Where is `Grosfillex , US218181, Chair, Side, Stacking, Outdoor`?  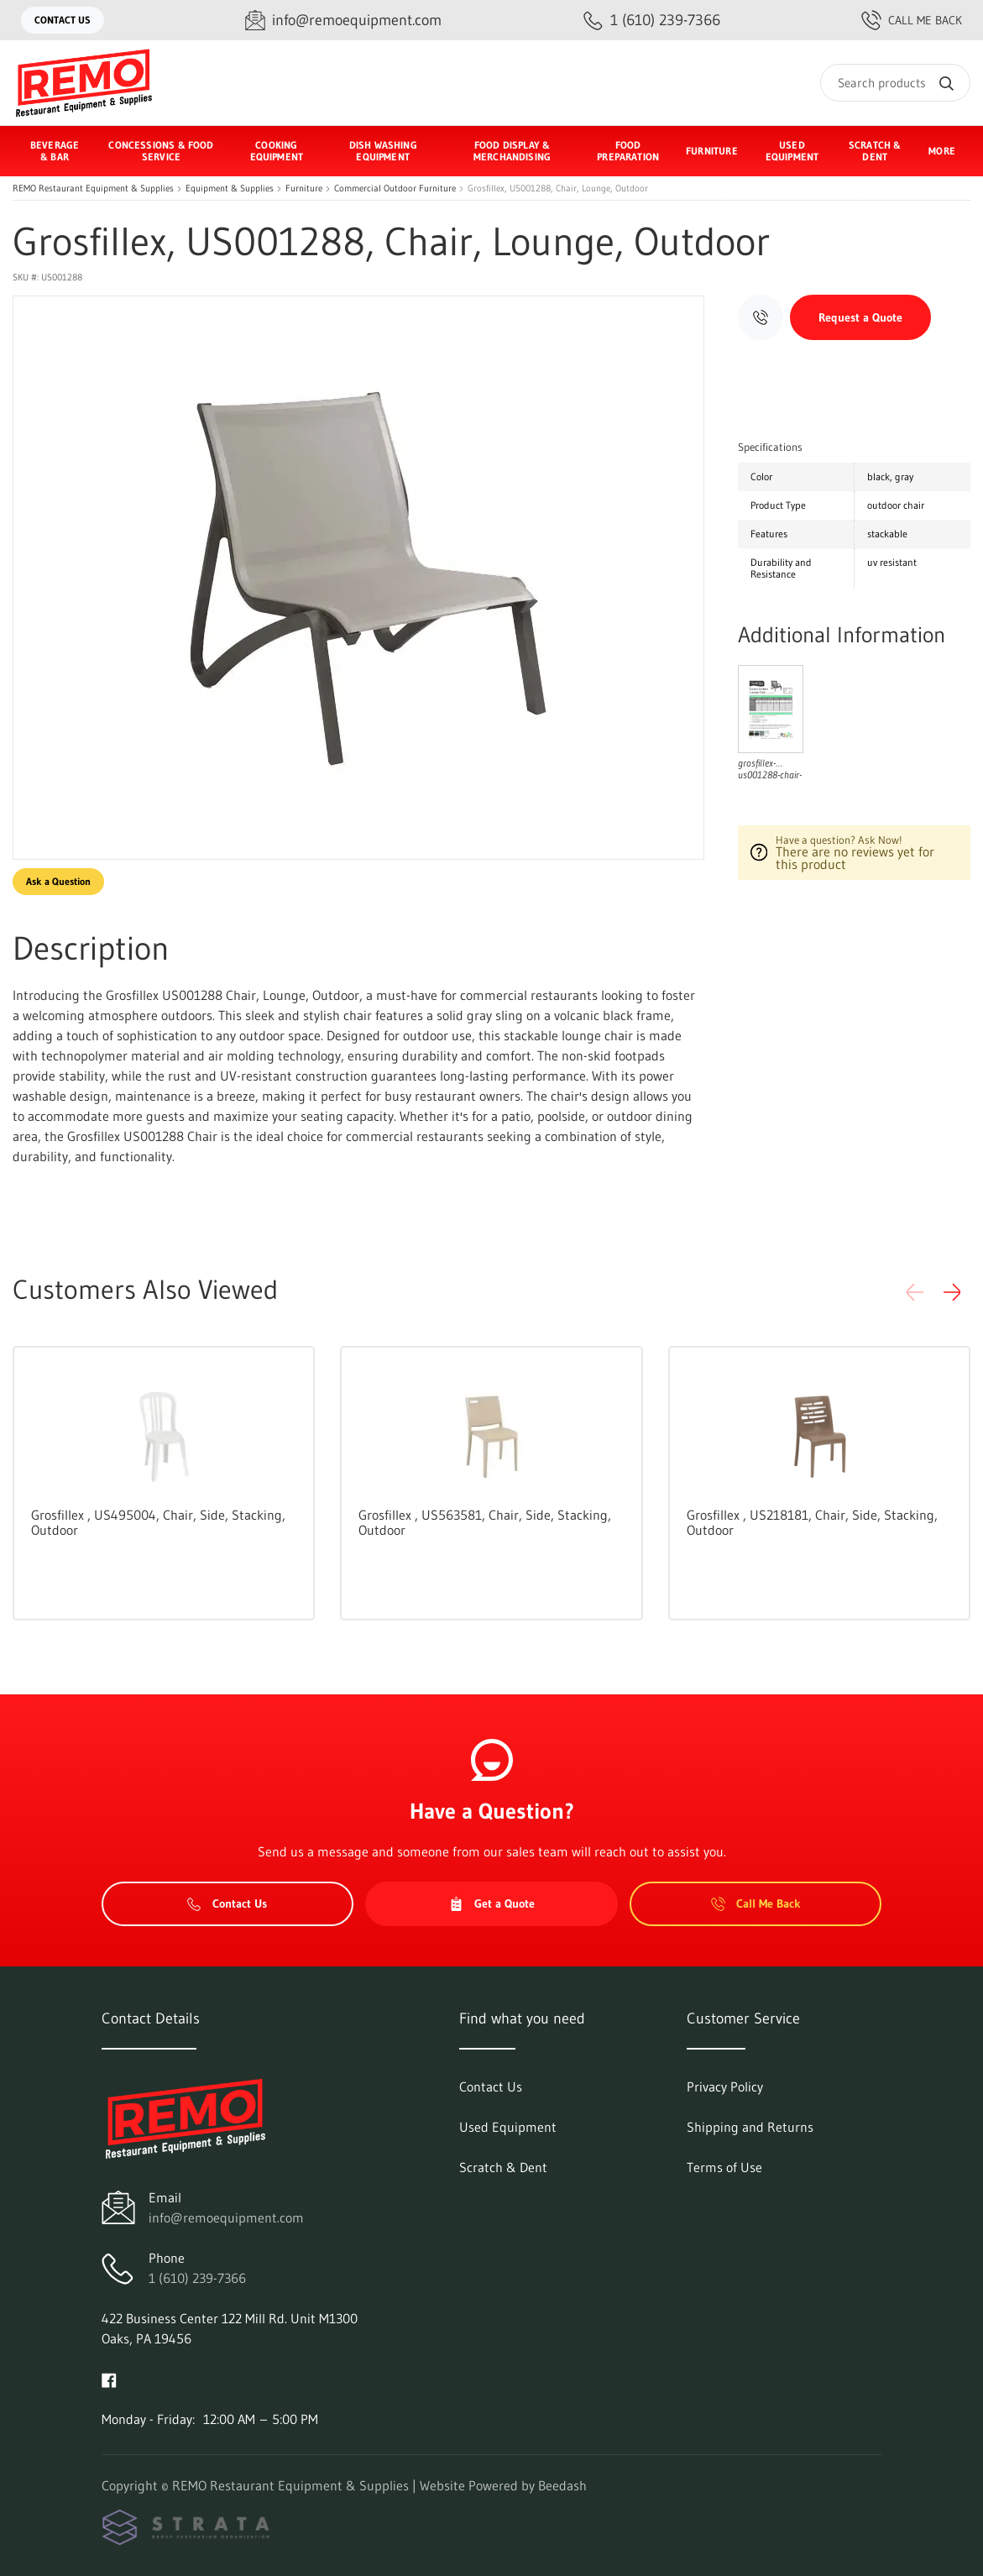 Grosfillex , US218181, Chair, Side, Stacking, Outdoor is located at coordinates (812, 1522).